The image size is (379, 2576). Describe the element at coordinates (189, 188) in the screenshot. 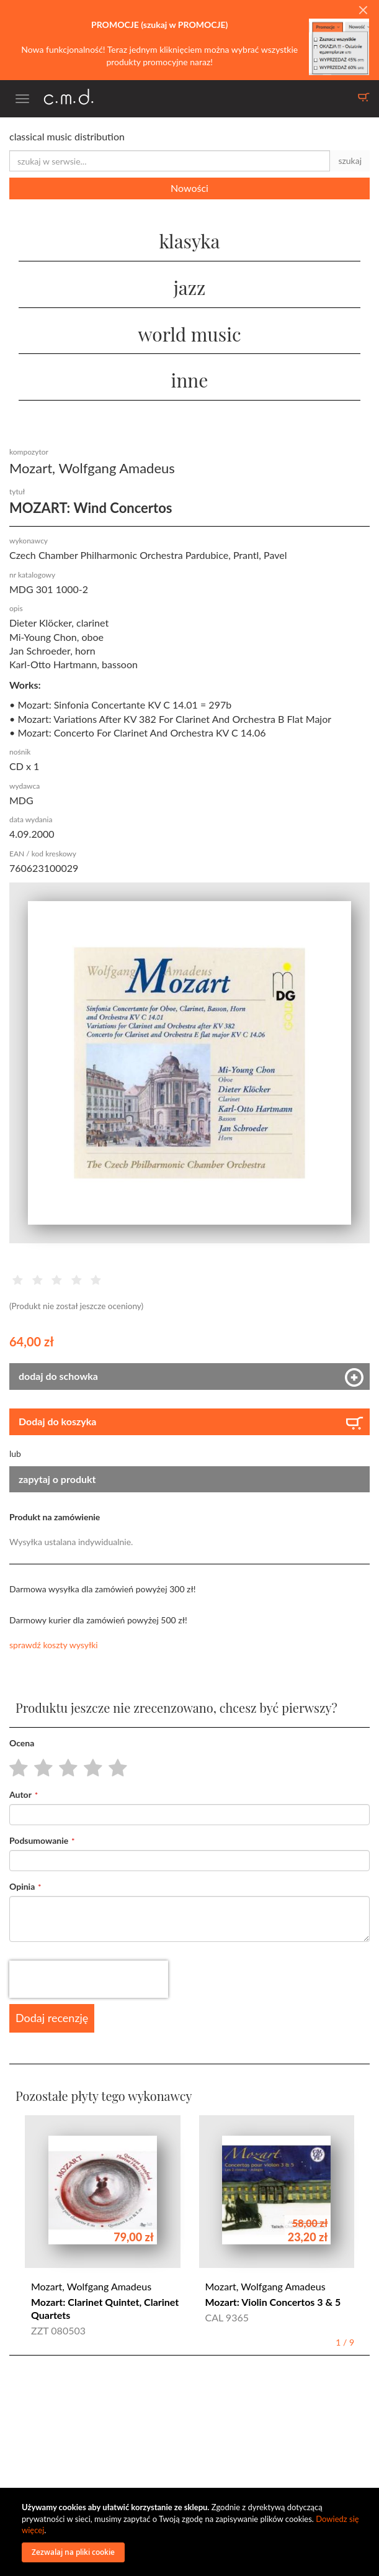

I see `Nowości` at that location.